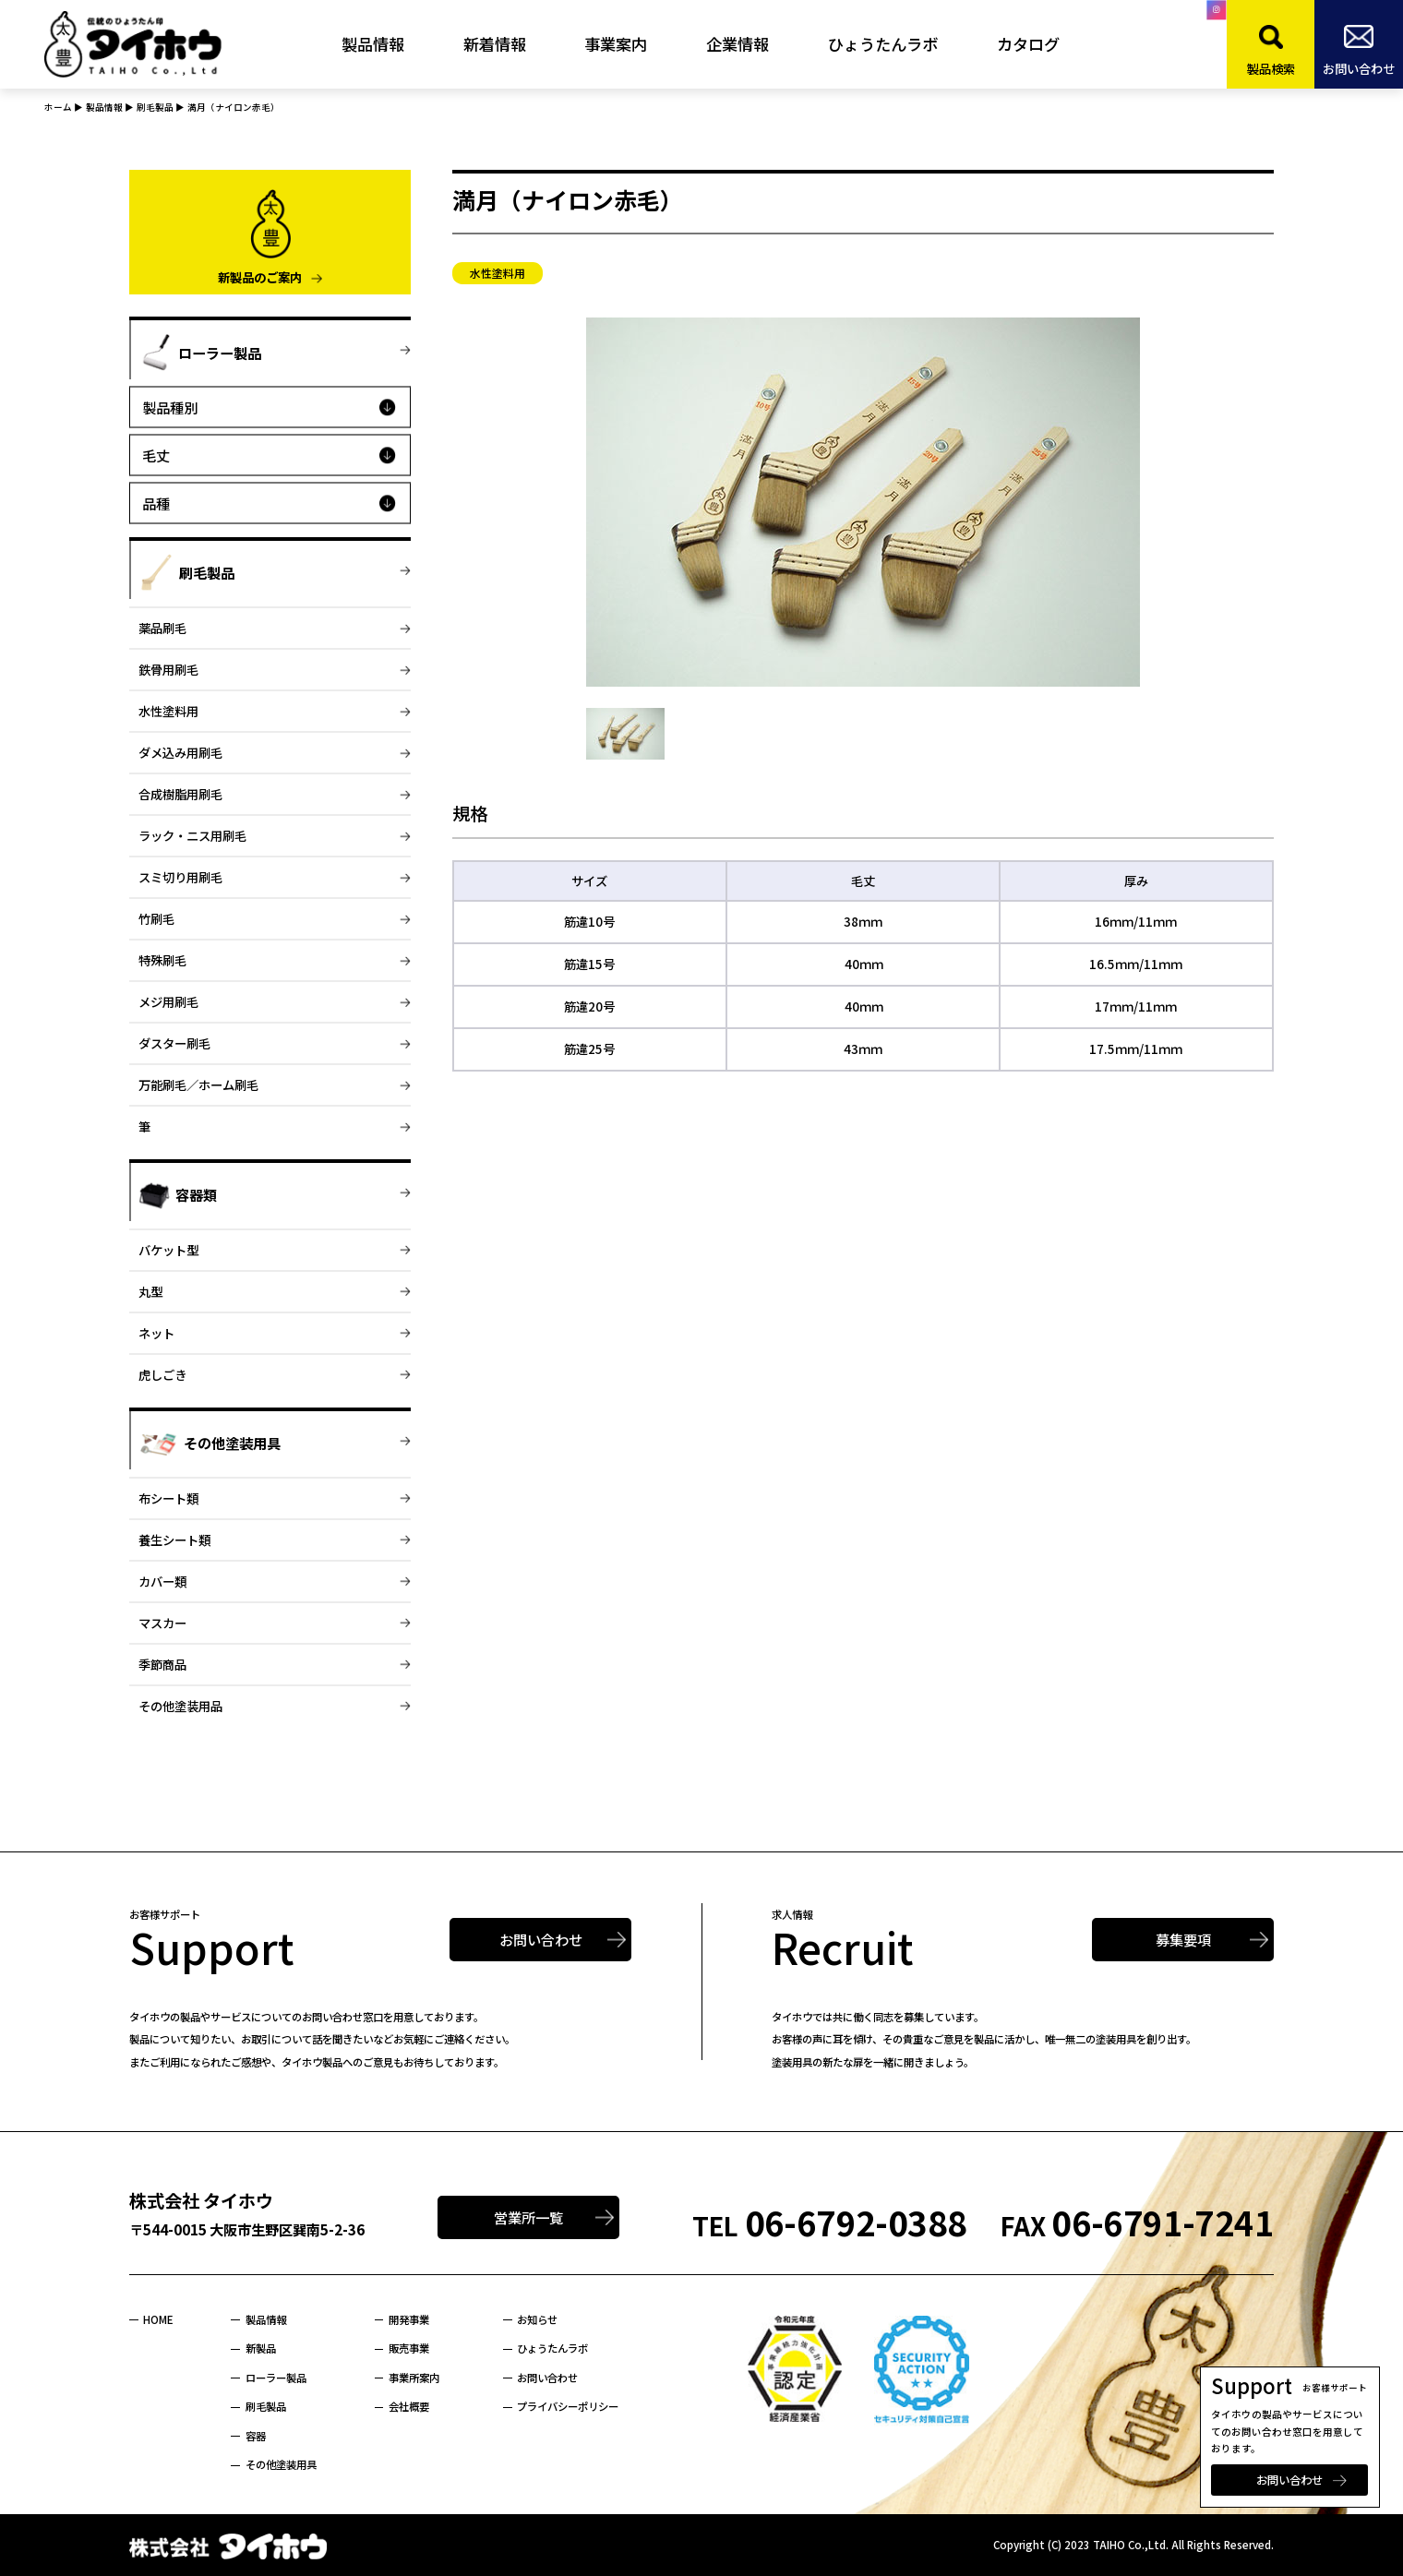 This screenshot has width=1403, height=2576. Describe the element at coordinates (168, 1001) in the screenshot. I see `メジ用刷毛` at that location.